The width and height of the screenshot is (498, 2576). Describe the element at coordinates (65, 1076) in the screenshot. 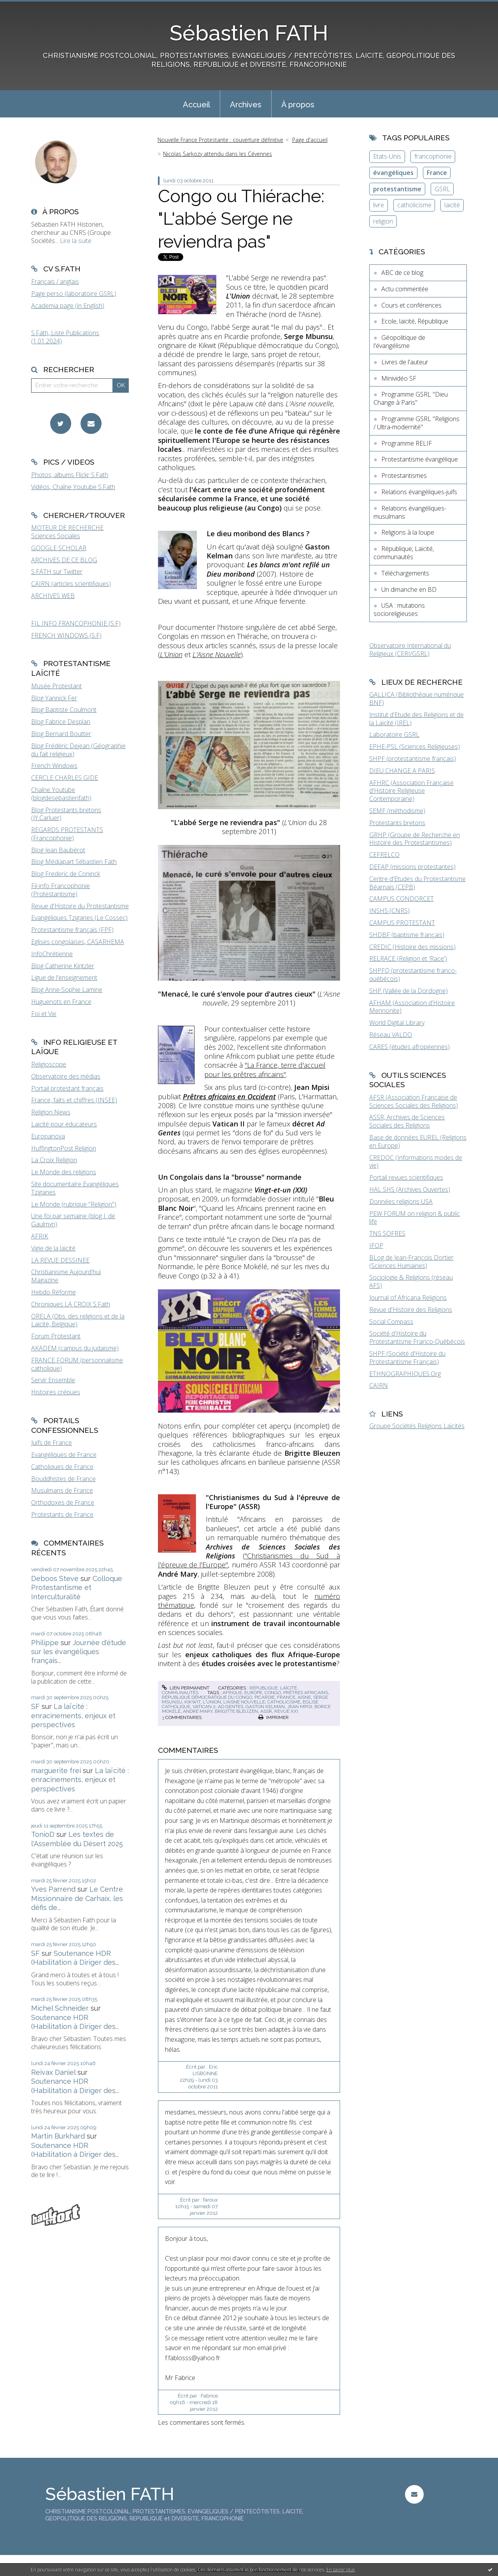

I see `Observatoire des médias` at that location.